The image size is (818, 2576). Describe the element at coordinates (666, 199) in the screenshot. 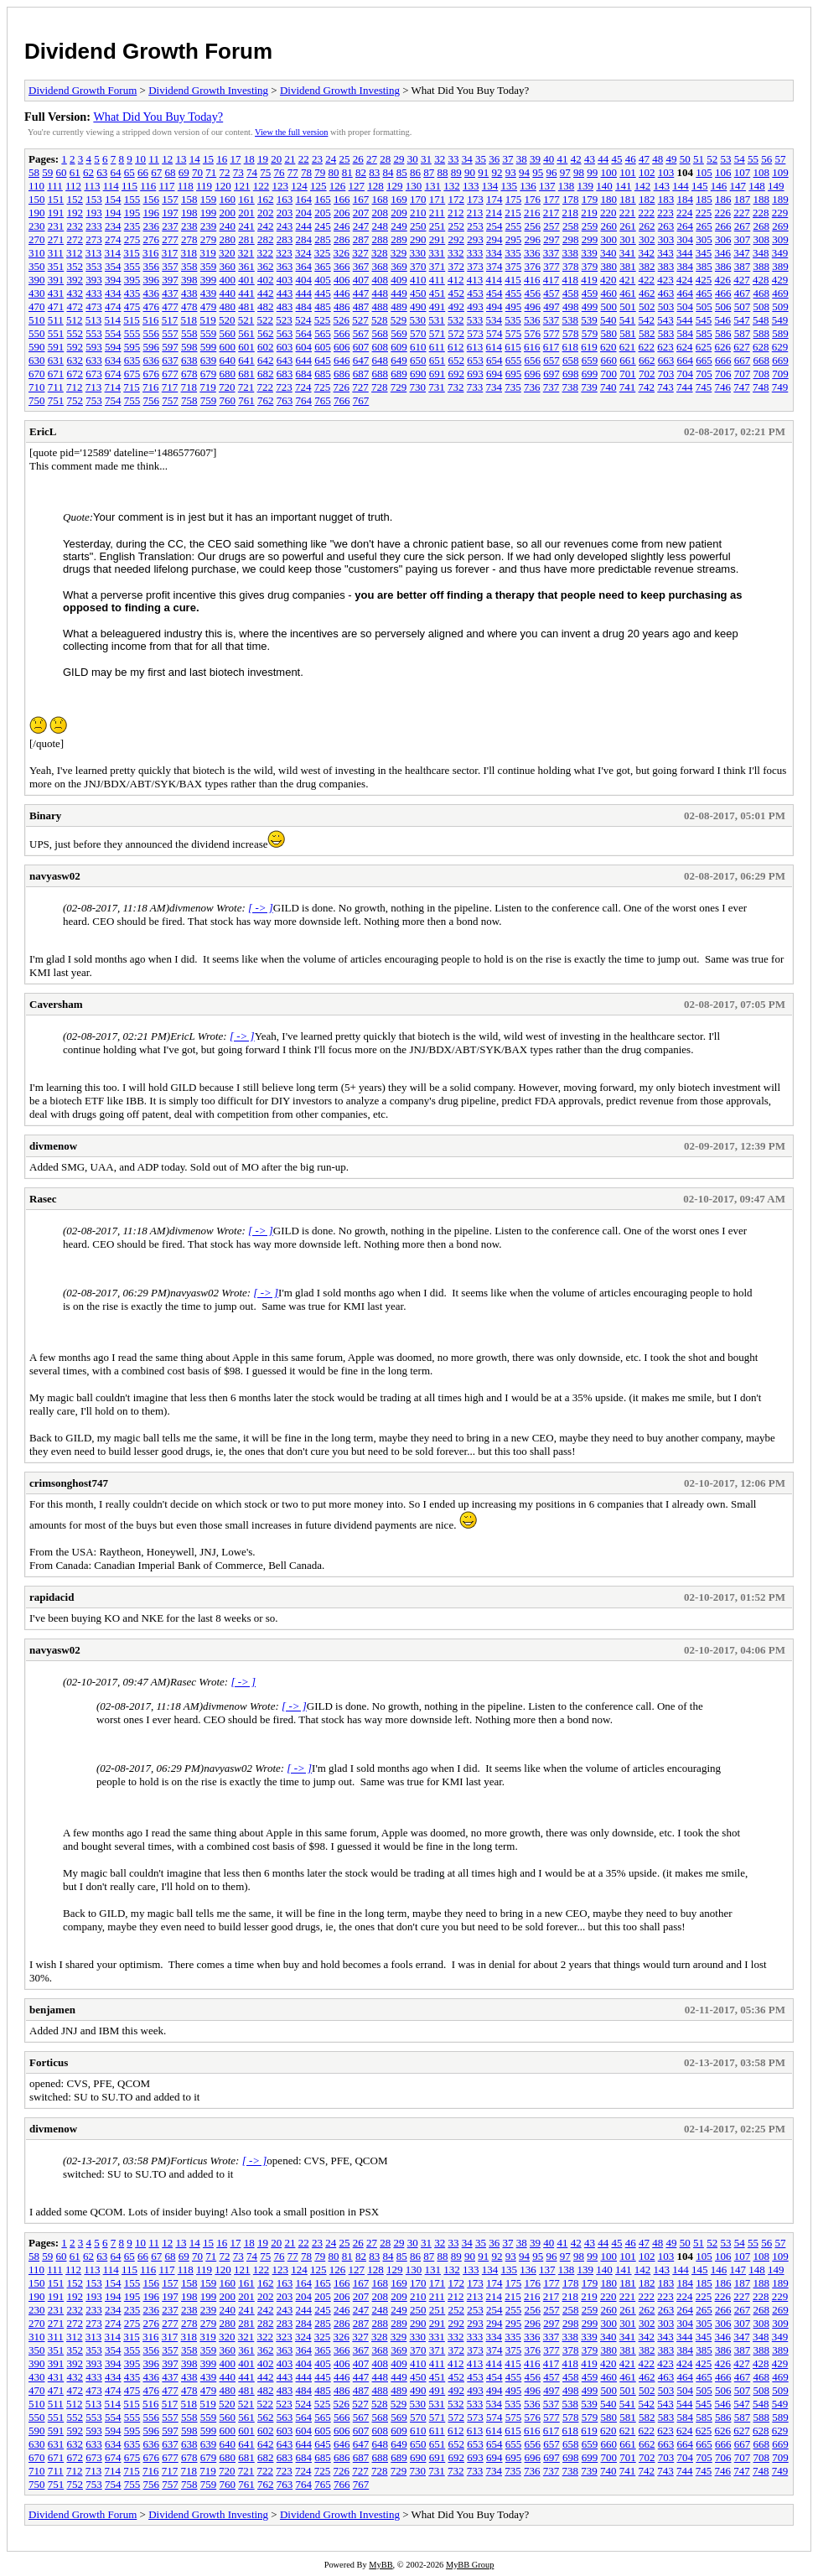

I see `183` at that location.